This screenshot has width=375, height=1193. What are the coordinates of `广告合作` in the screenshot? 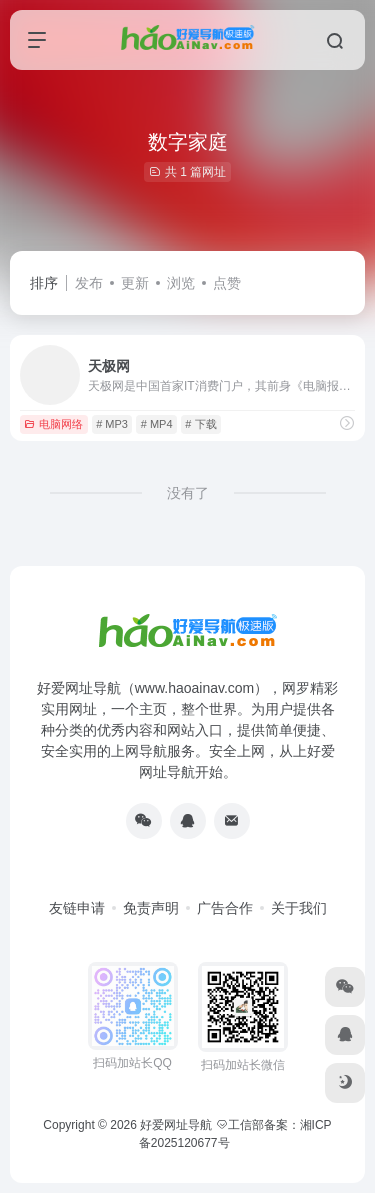 It's located at (225, 908).